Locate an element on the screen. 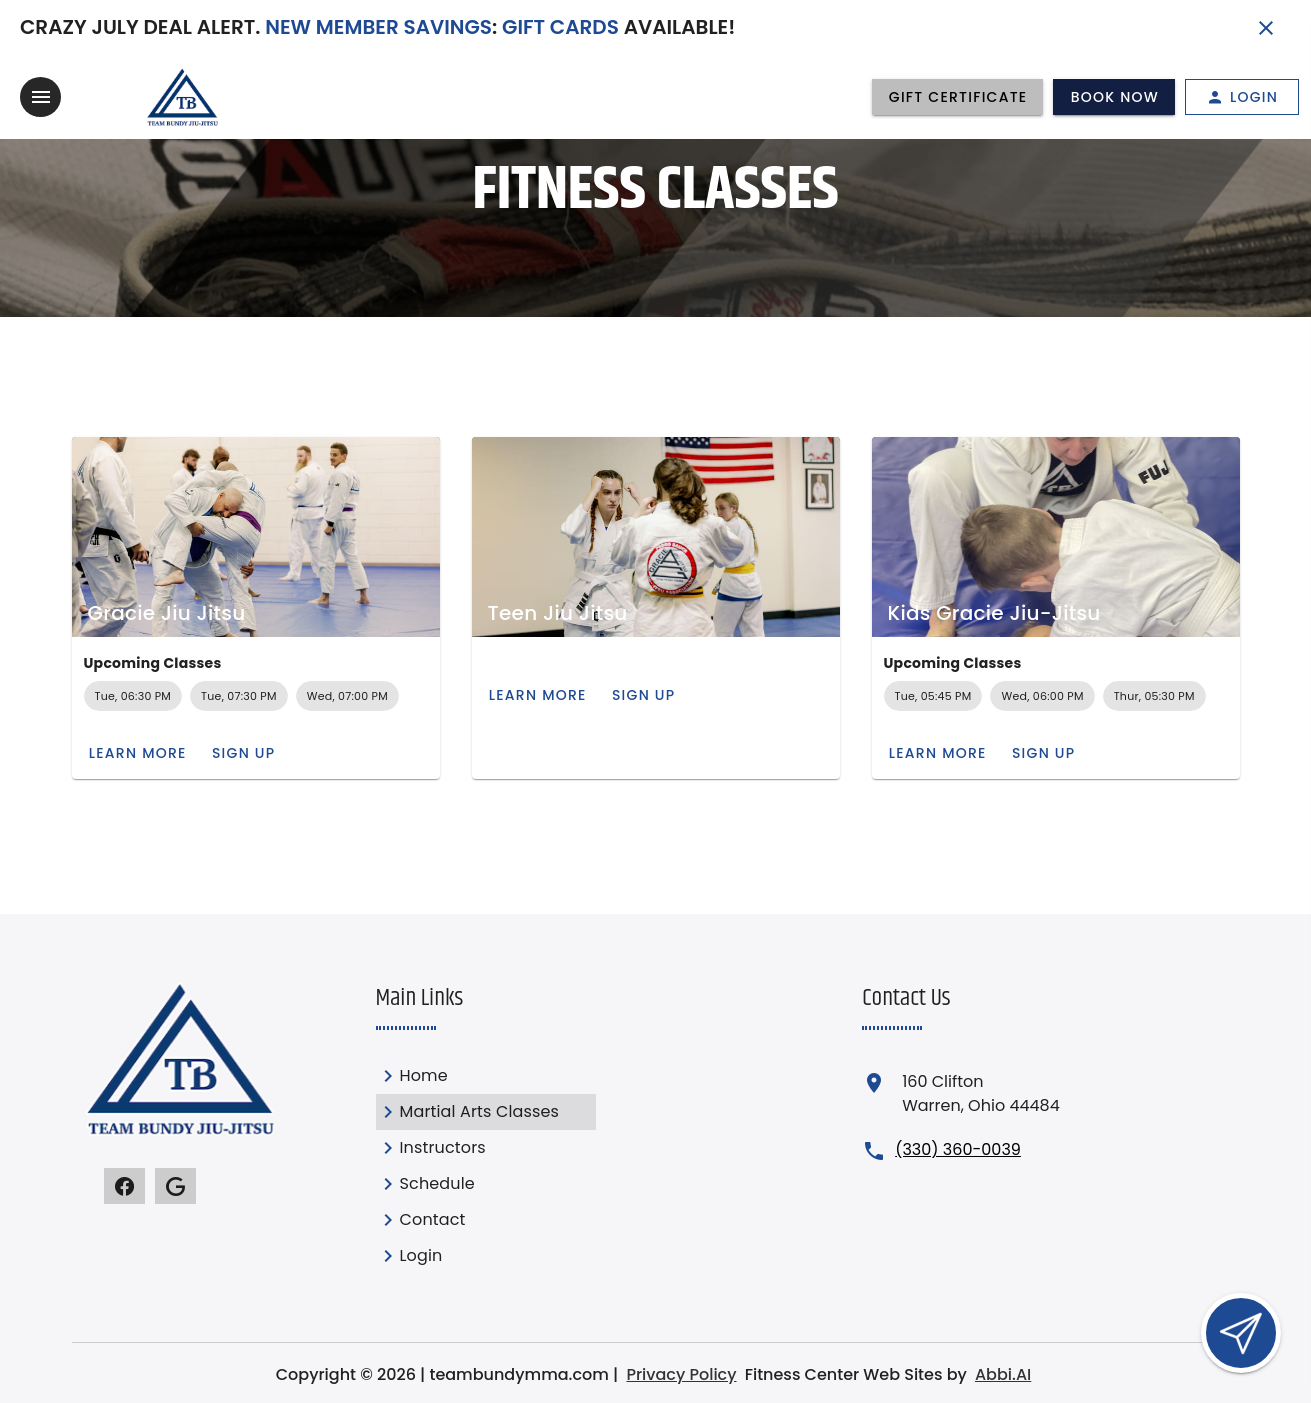 Image resolution: width=1311 pixels, height=1403 pixels. Privacy Policy is located at coordinates (681, 1374).